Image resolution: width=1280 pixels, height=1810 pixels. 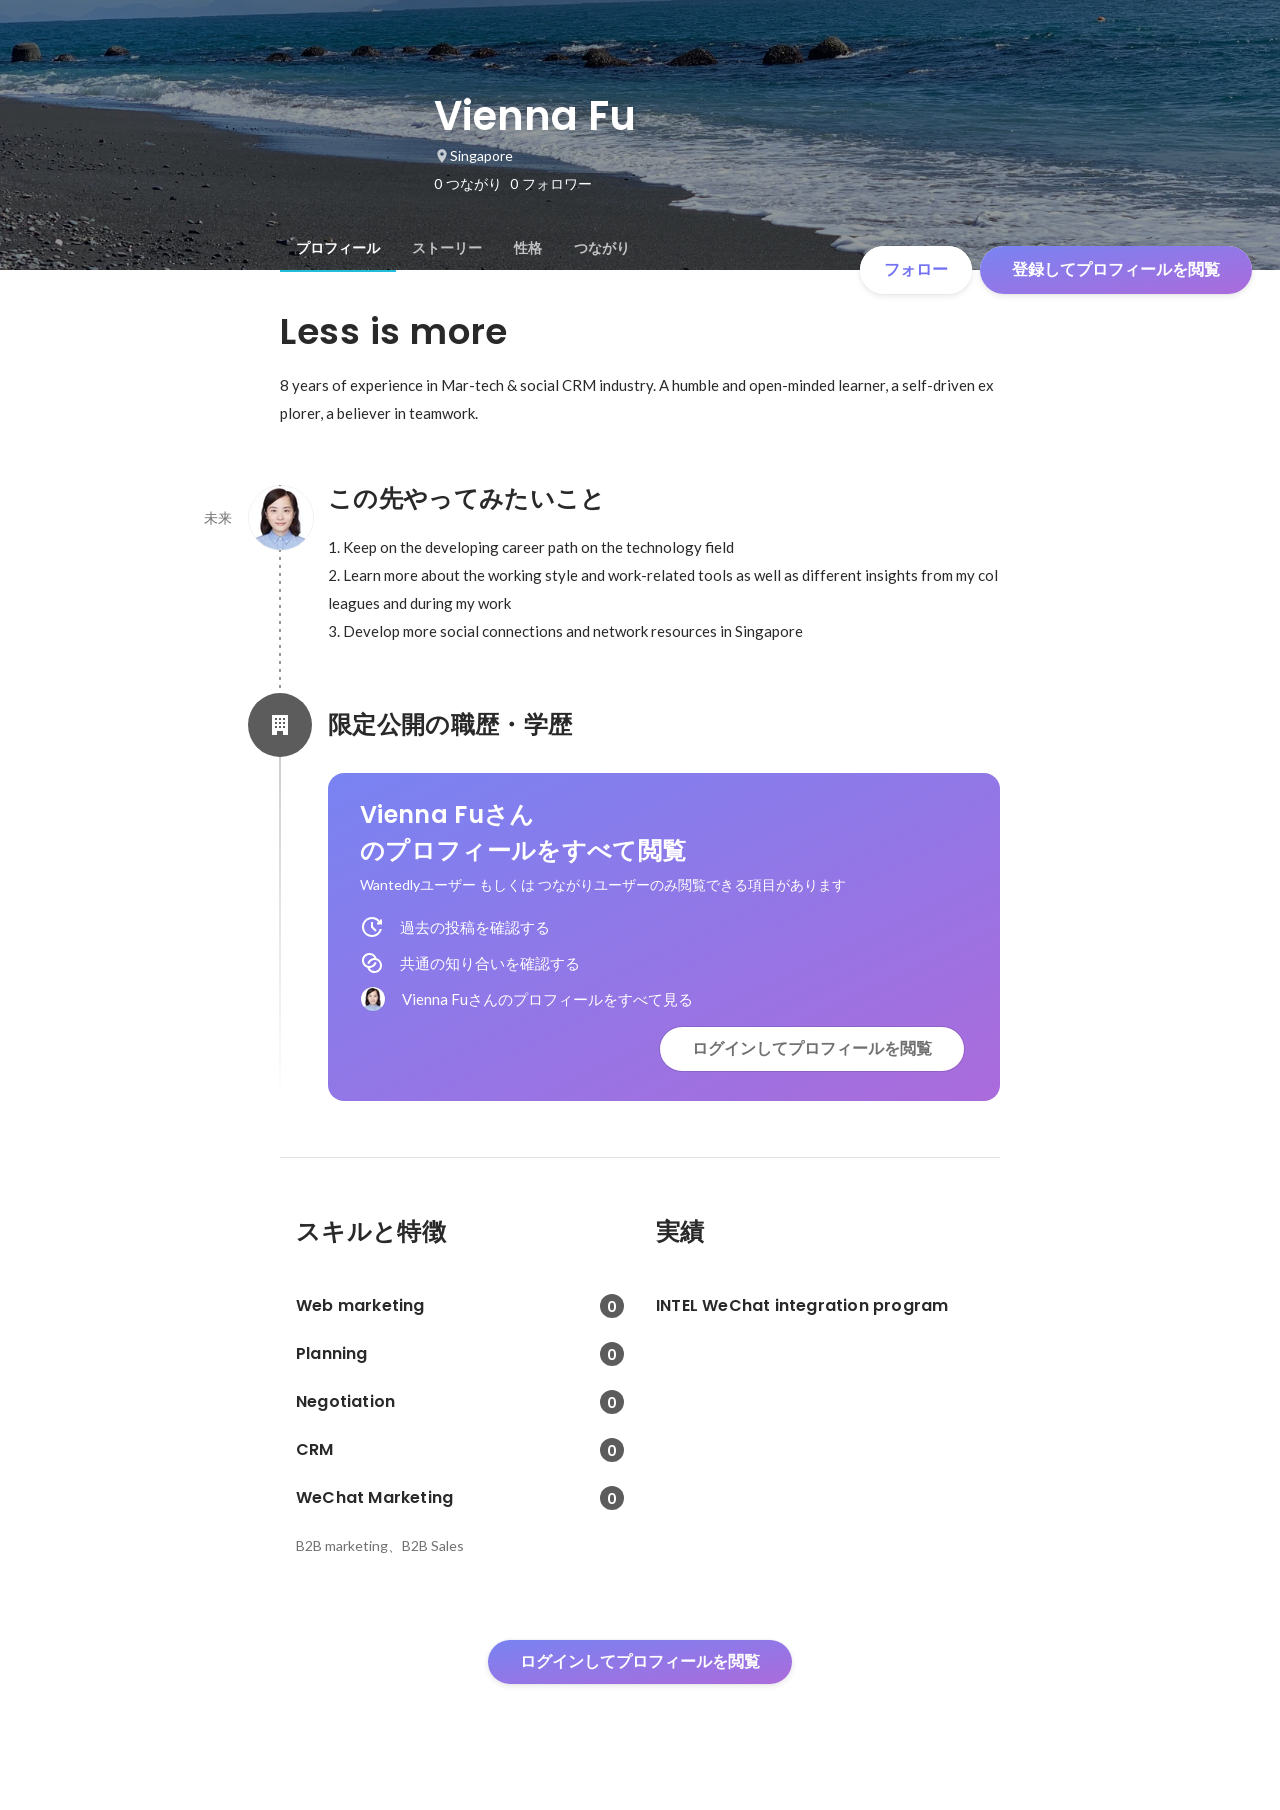 What do you see at coordinates (1116, 269) in the screenshot?
I see `登録してプロフィールを閲覧` at bounding box center [1116, 269].